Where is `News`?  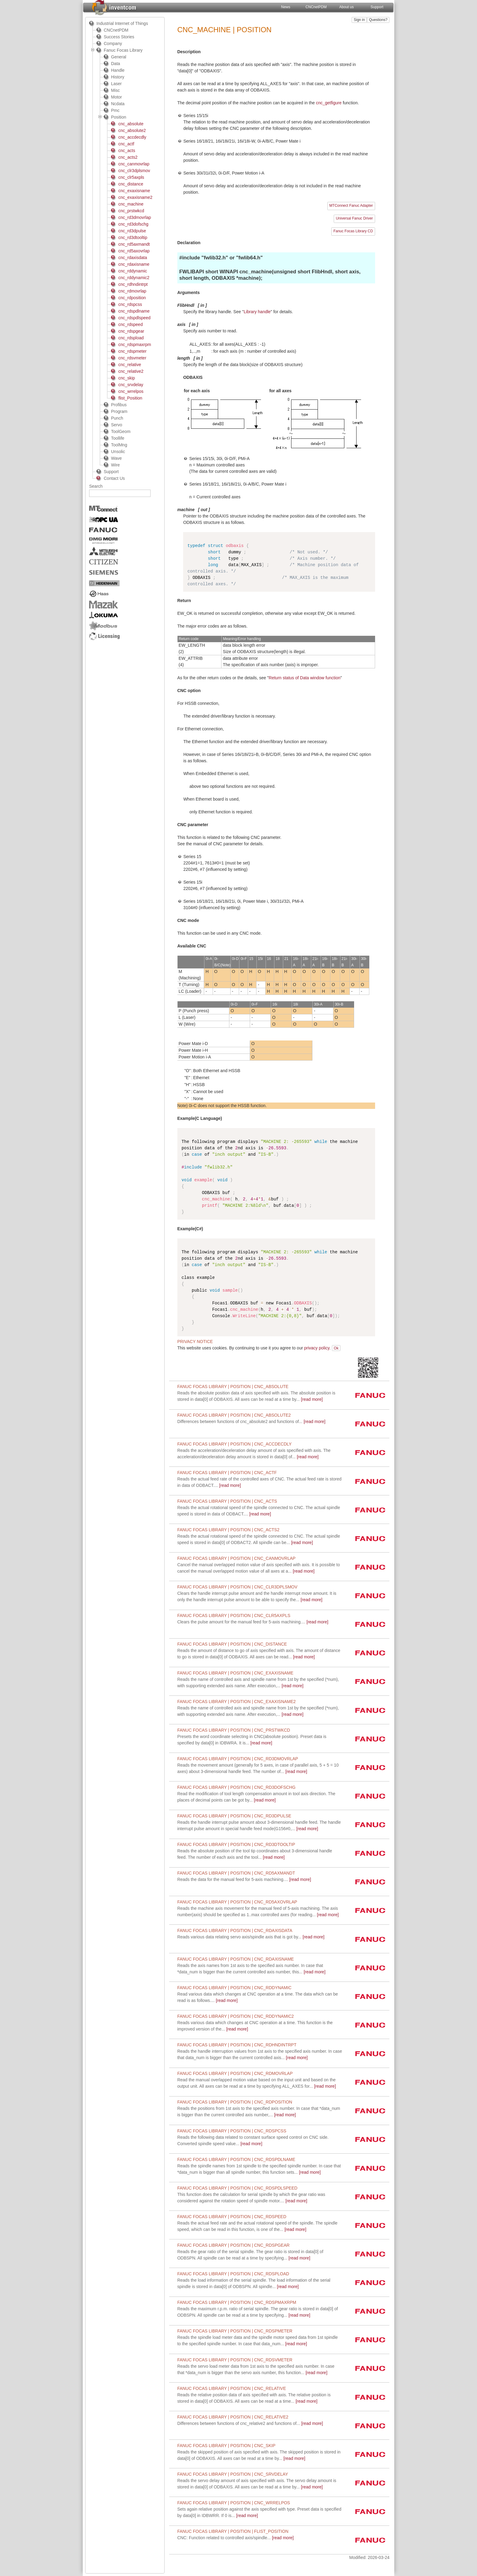
News is located at coordinates (285, 7).